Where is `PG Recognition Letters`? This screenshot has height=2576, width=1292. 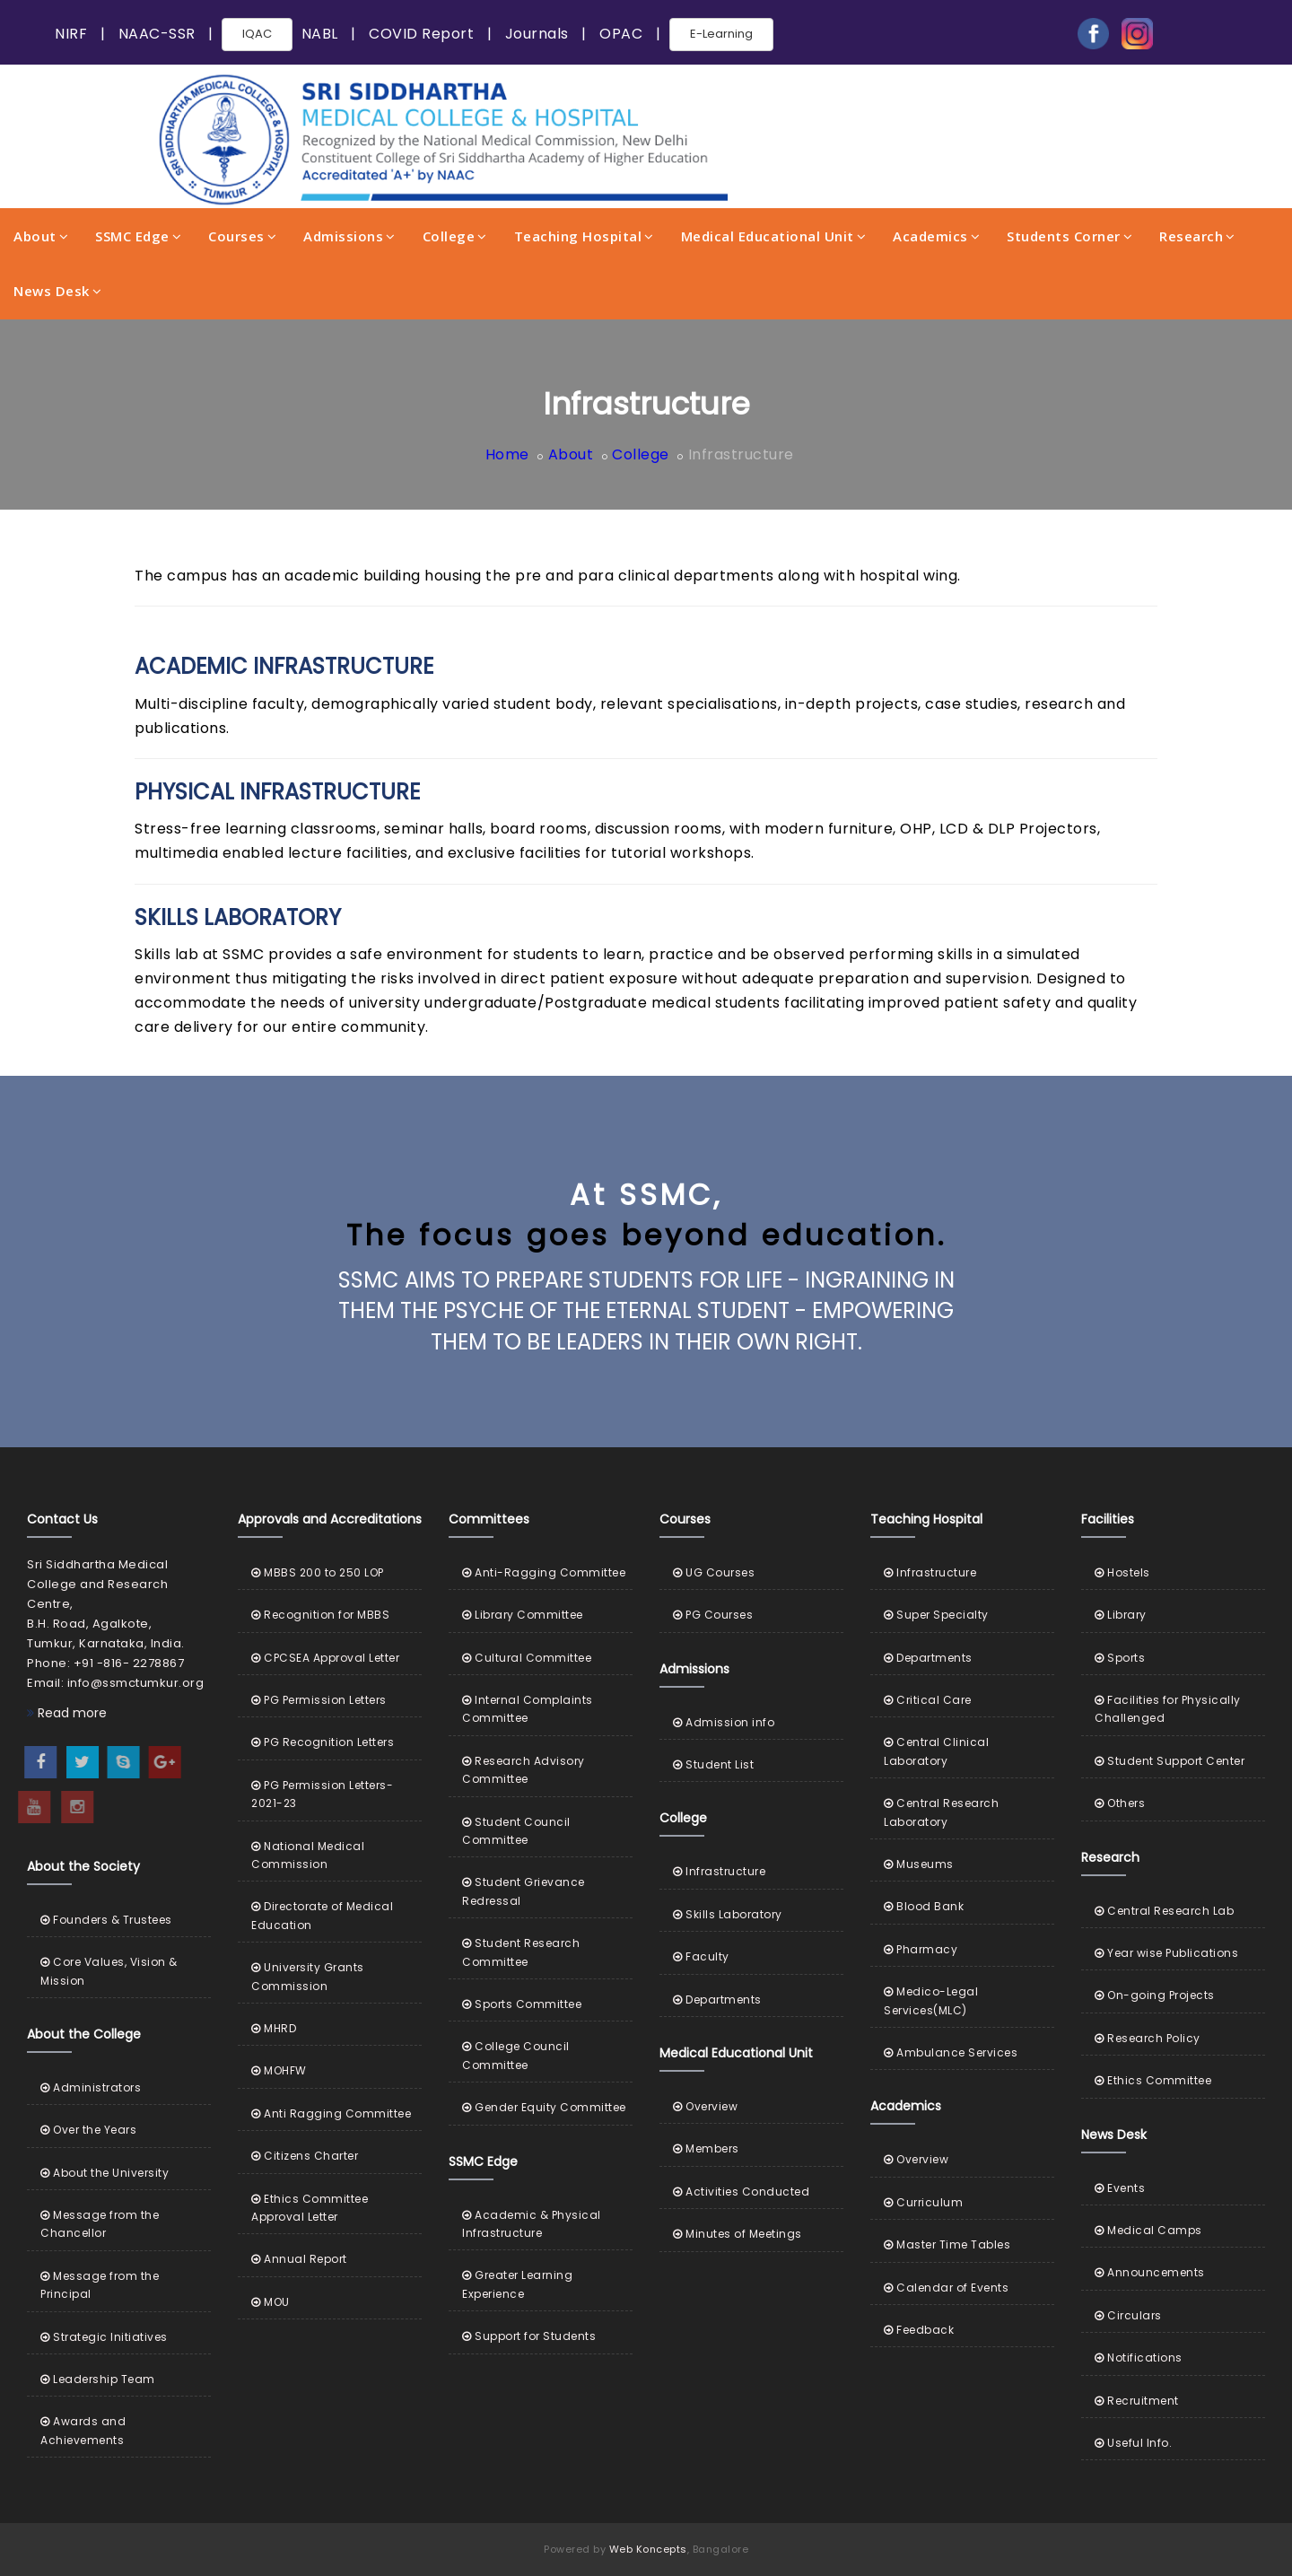
PG Recognition Letters is located at coordinates (322, 1742).